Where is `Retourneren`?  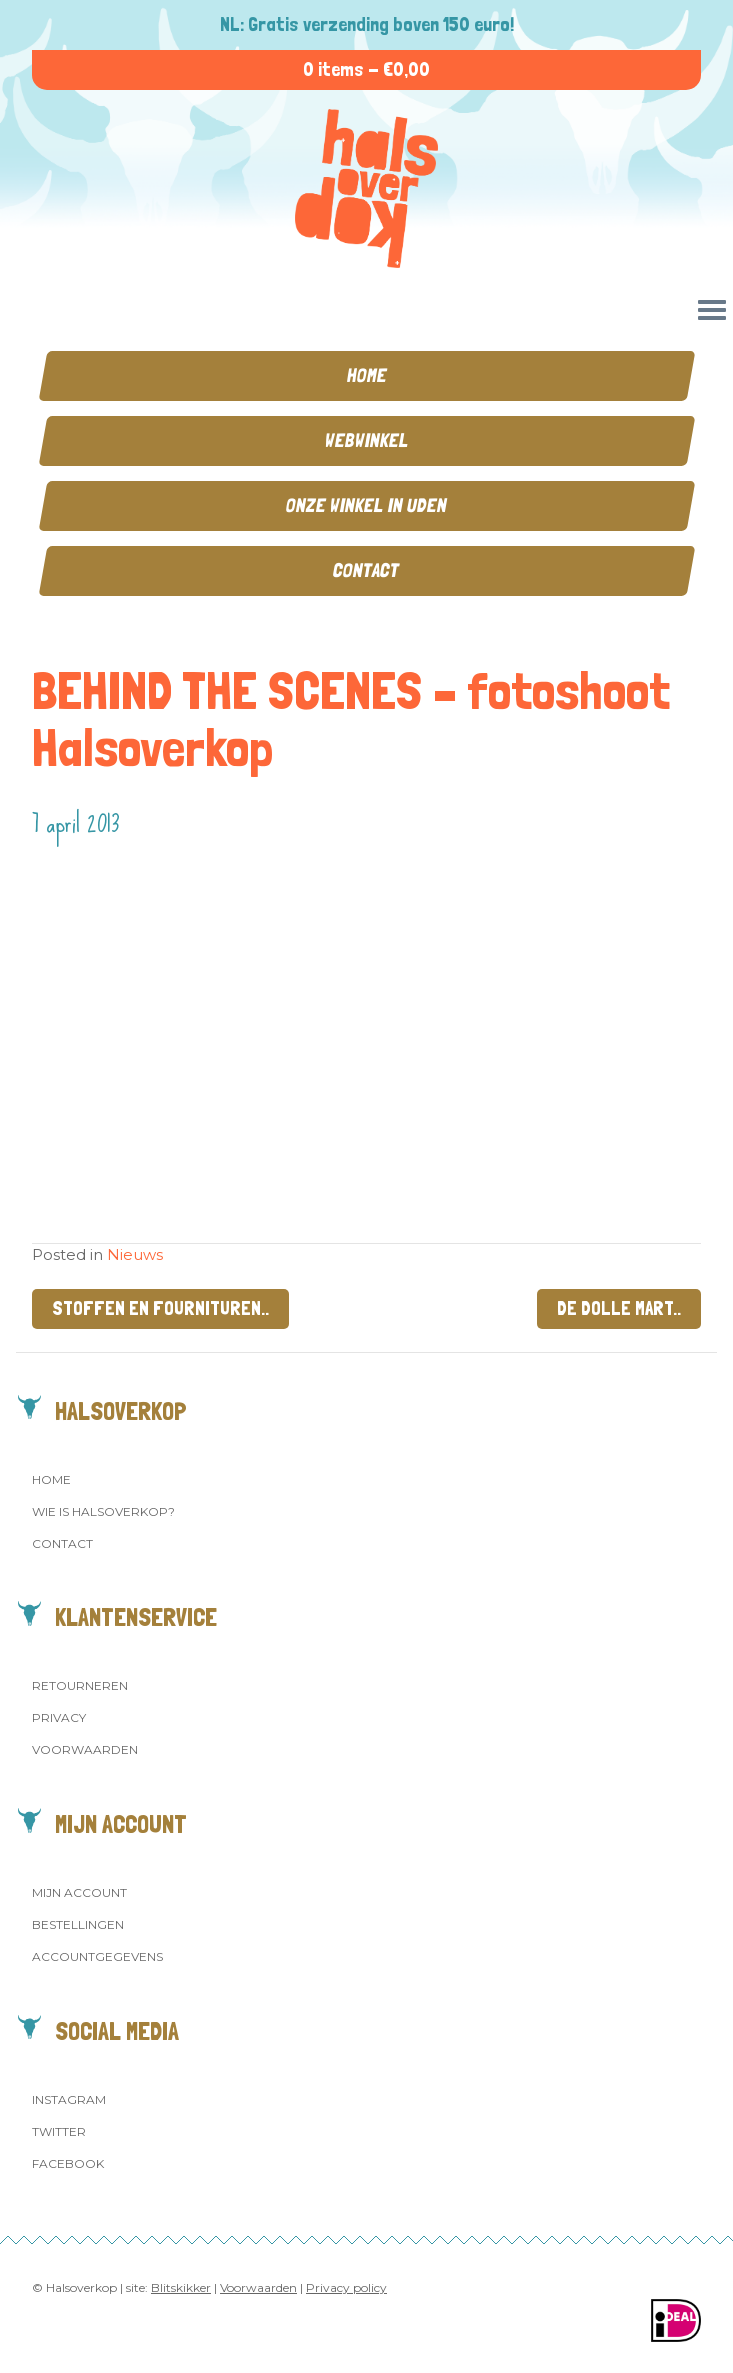
Retourneren is located at coordinates (80, 1685).